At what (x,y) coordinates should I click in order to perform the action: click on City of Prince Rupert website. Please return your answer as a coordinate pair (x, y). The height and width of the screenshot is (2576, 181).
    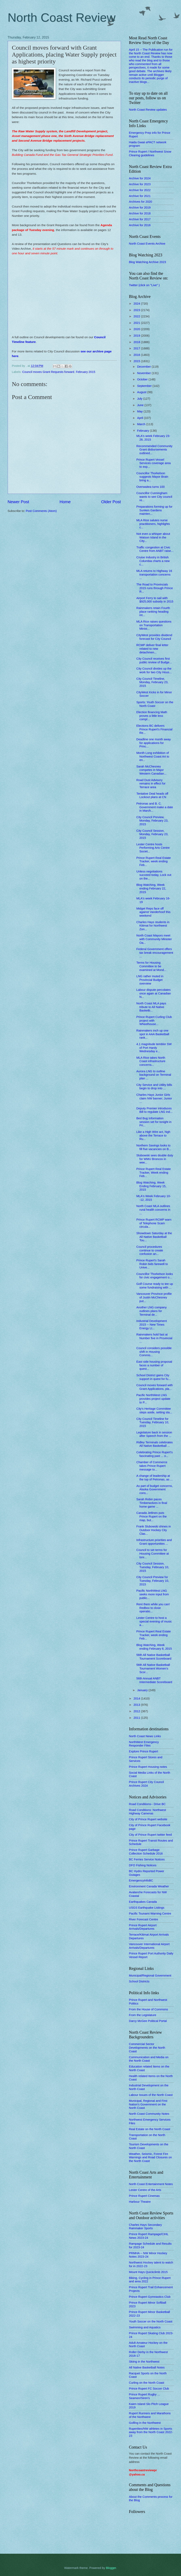
    Looking at the image, I should click on (148, 1819).